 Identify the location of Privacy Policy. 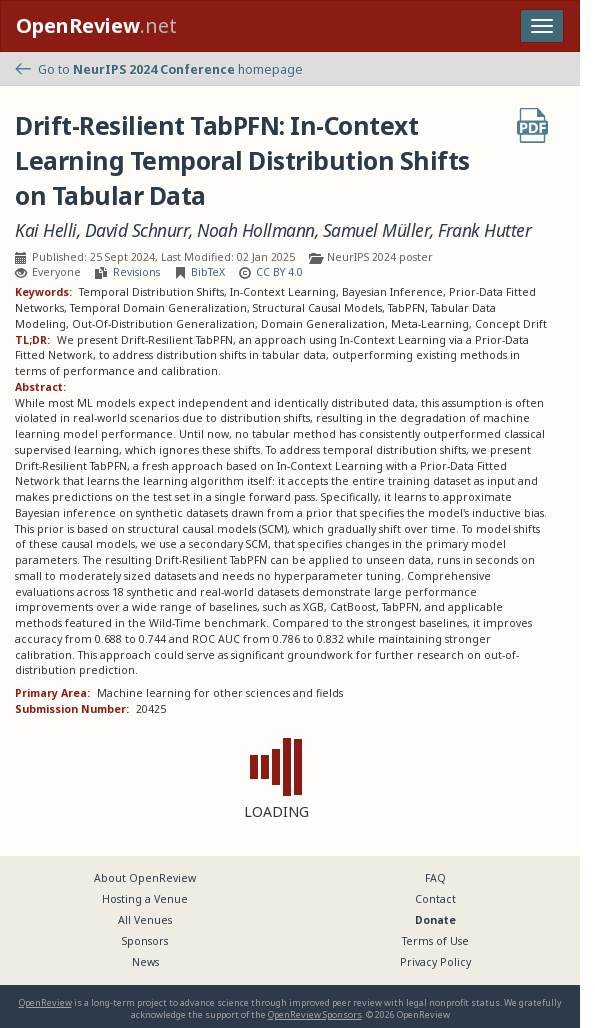
(435, 962).